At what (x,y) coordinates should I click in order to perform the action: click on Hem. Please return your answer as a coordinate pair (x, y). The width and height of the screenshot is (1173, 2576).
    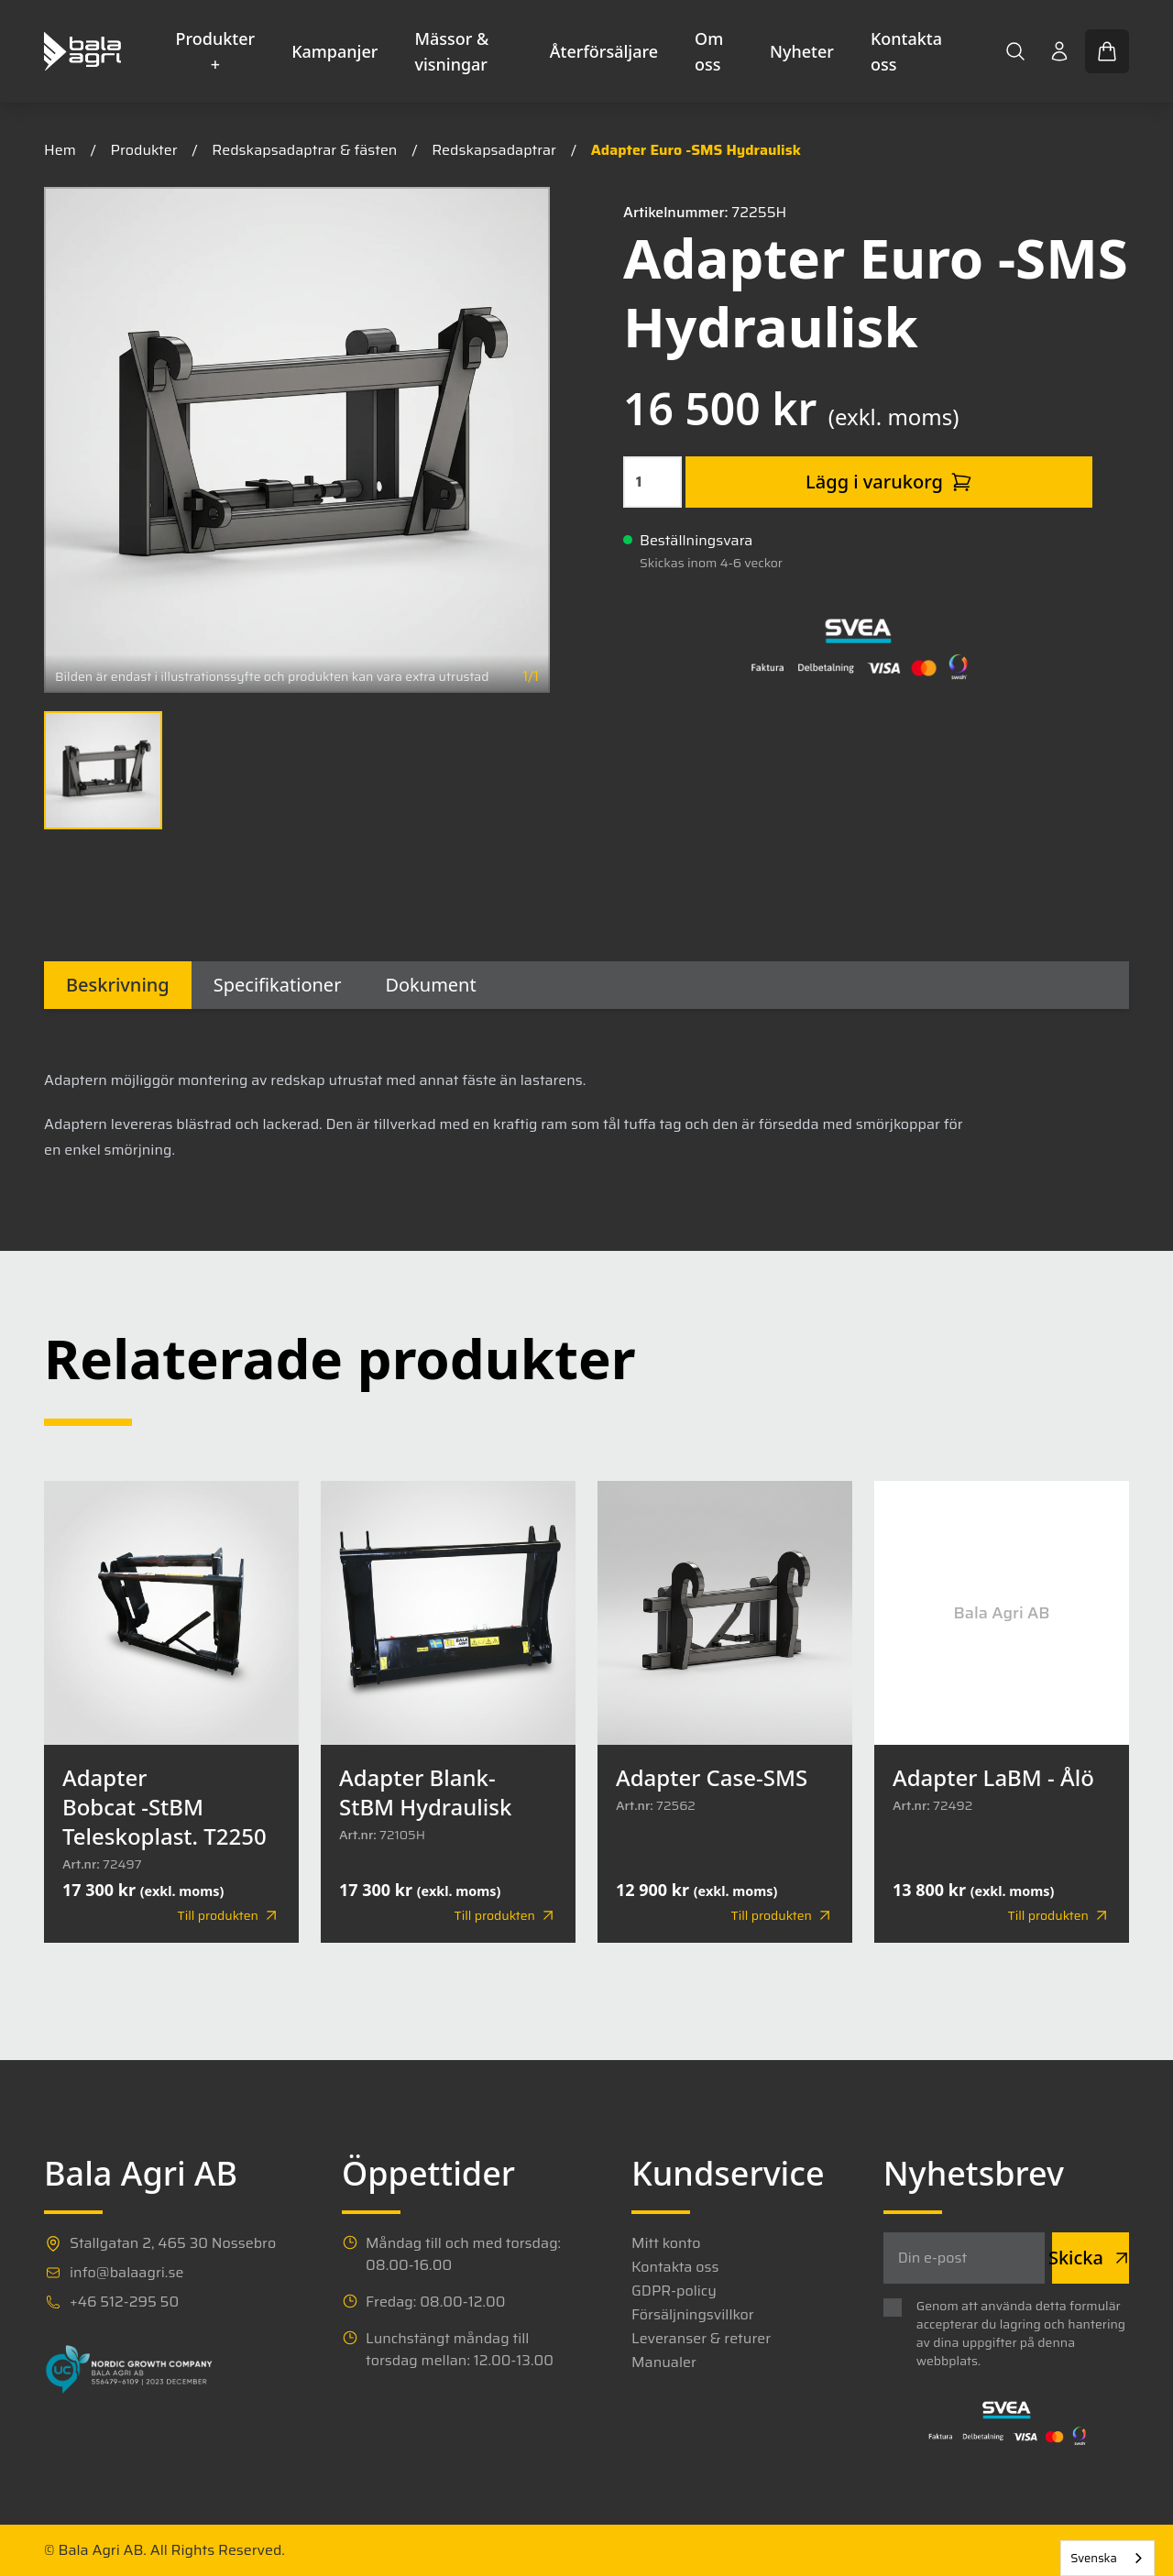
    Looking at the image, I should click on (60, 149).